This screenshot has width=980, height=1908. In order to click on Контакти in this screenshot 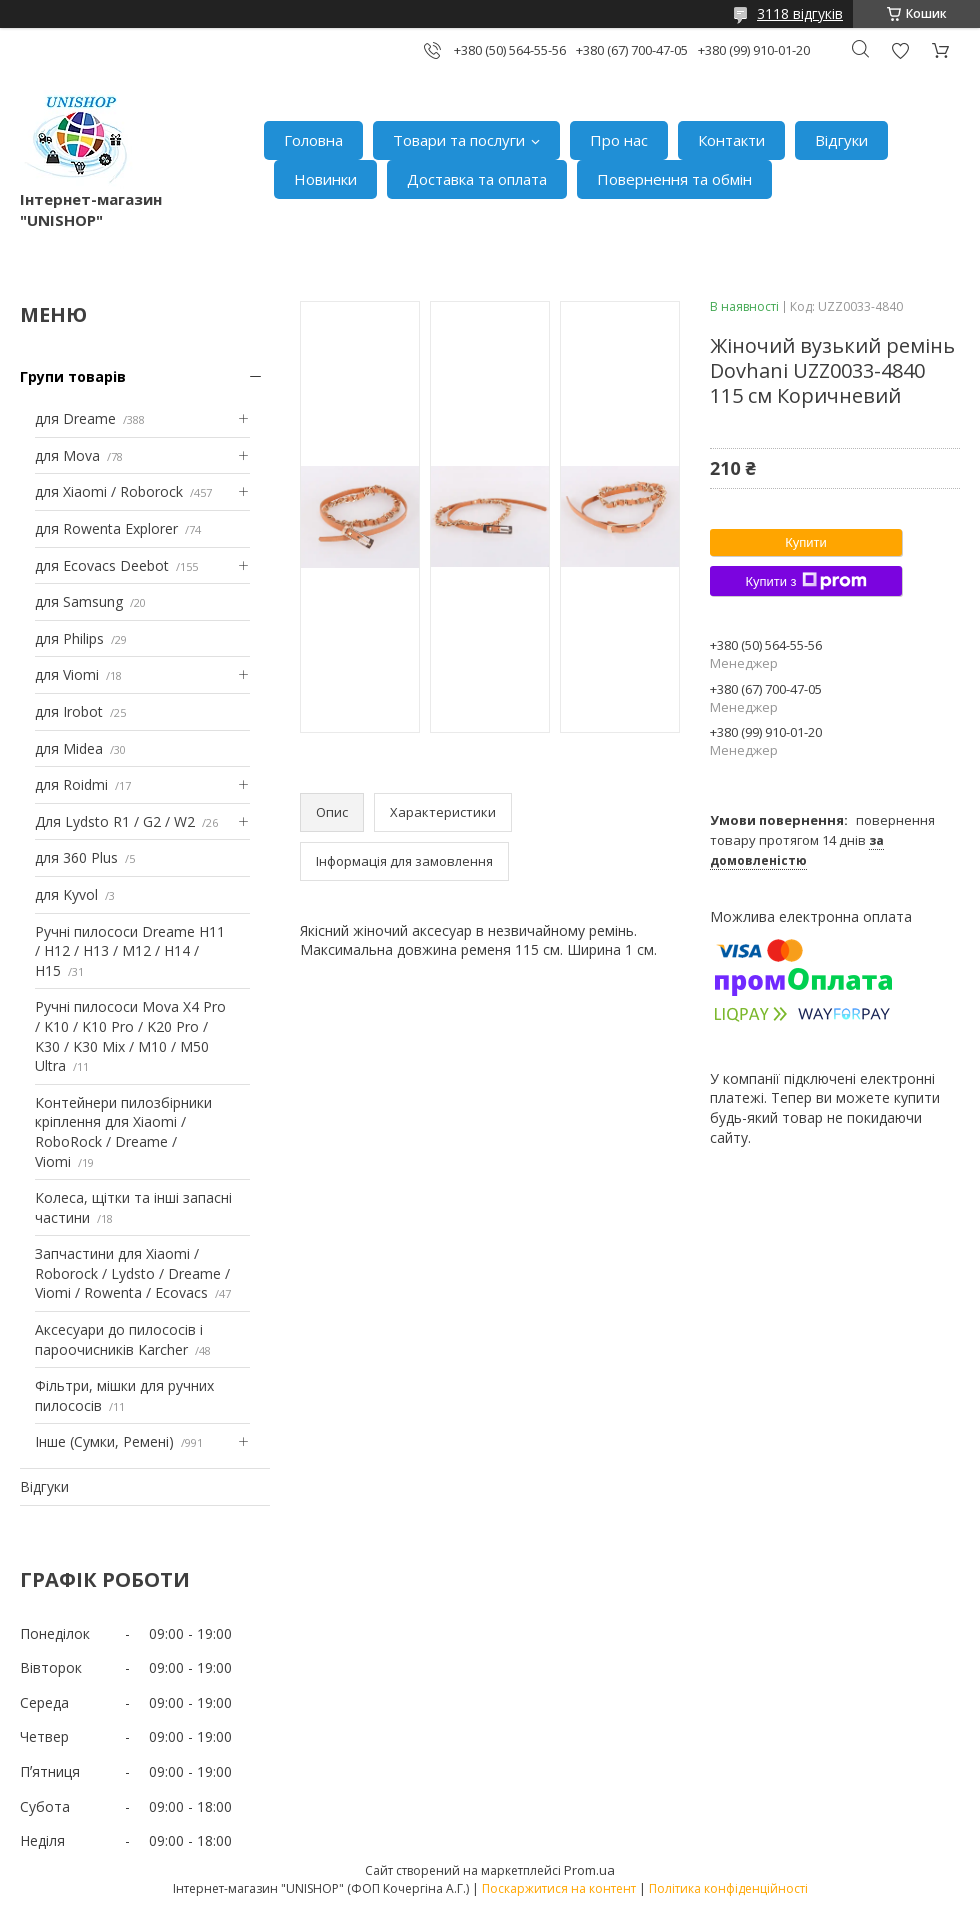, I will do `click(731, 140)`.